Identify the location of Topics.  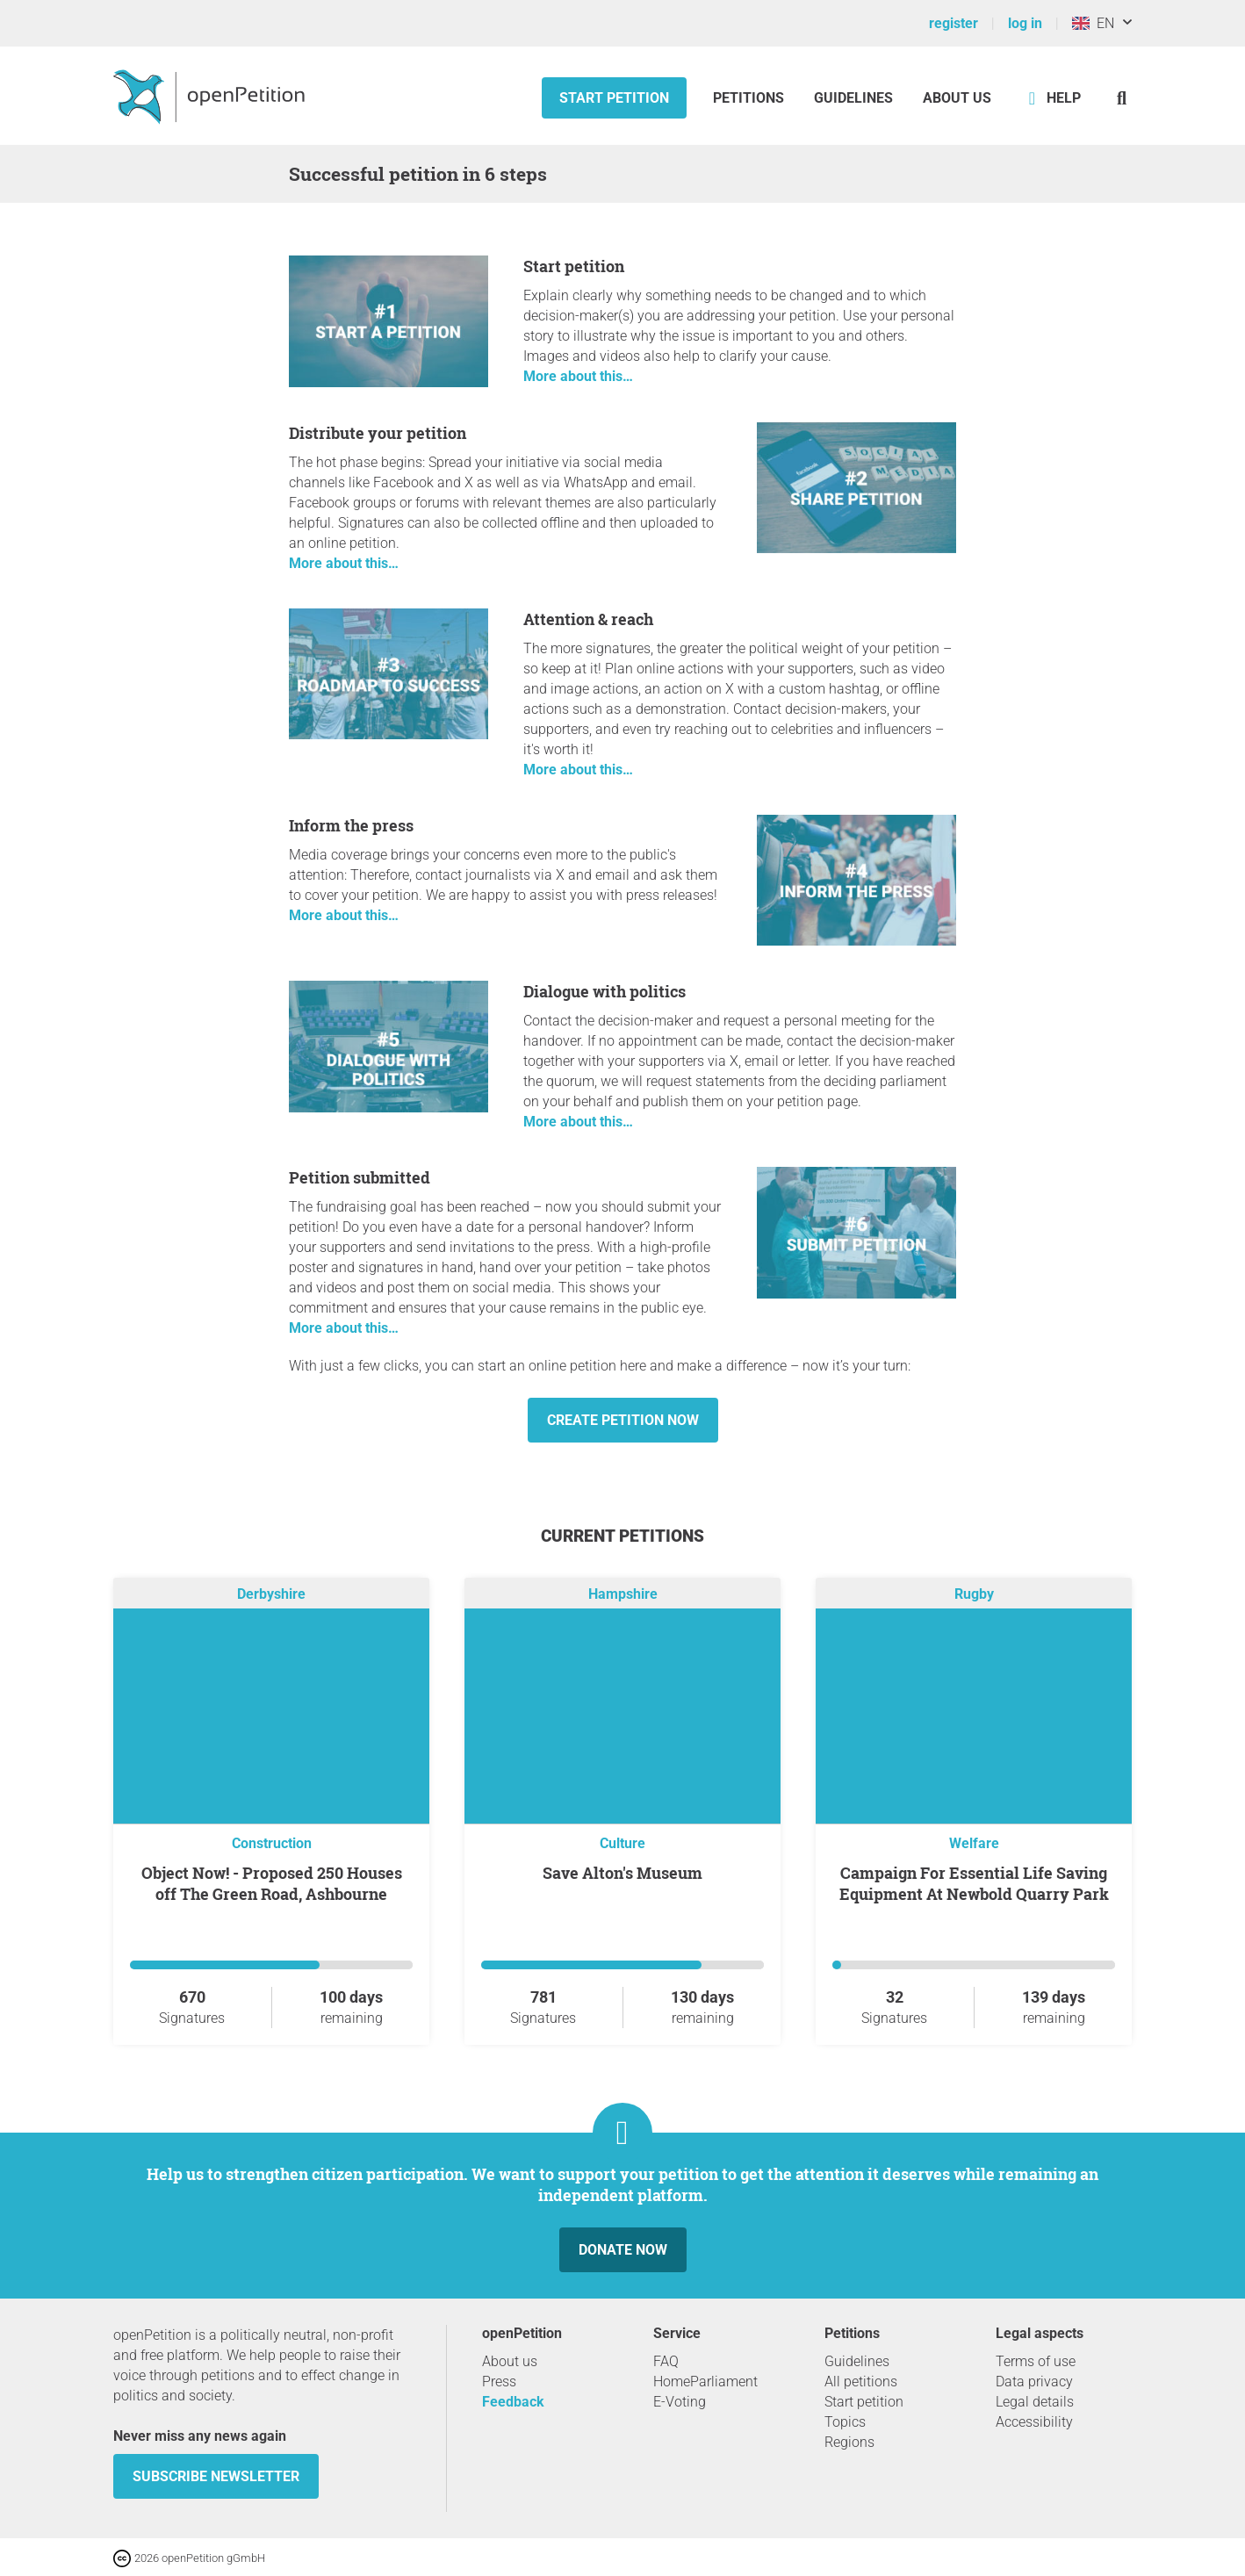
(845, 2422).